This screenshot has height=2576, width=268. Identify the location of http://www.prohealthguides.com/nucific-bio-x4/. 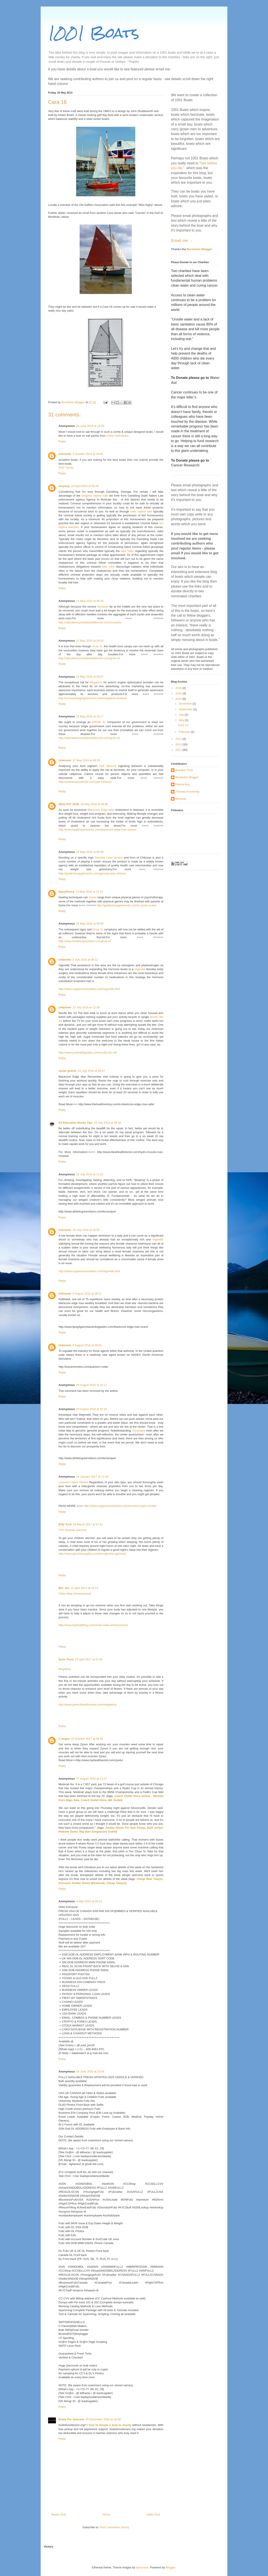
(88, 1052).